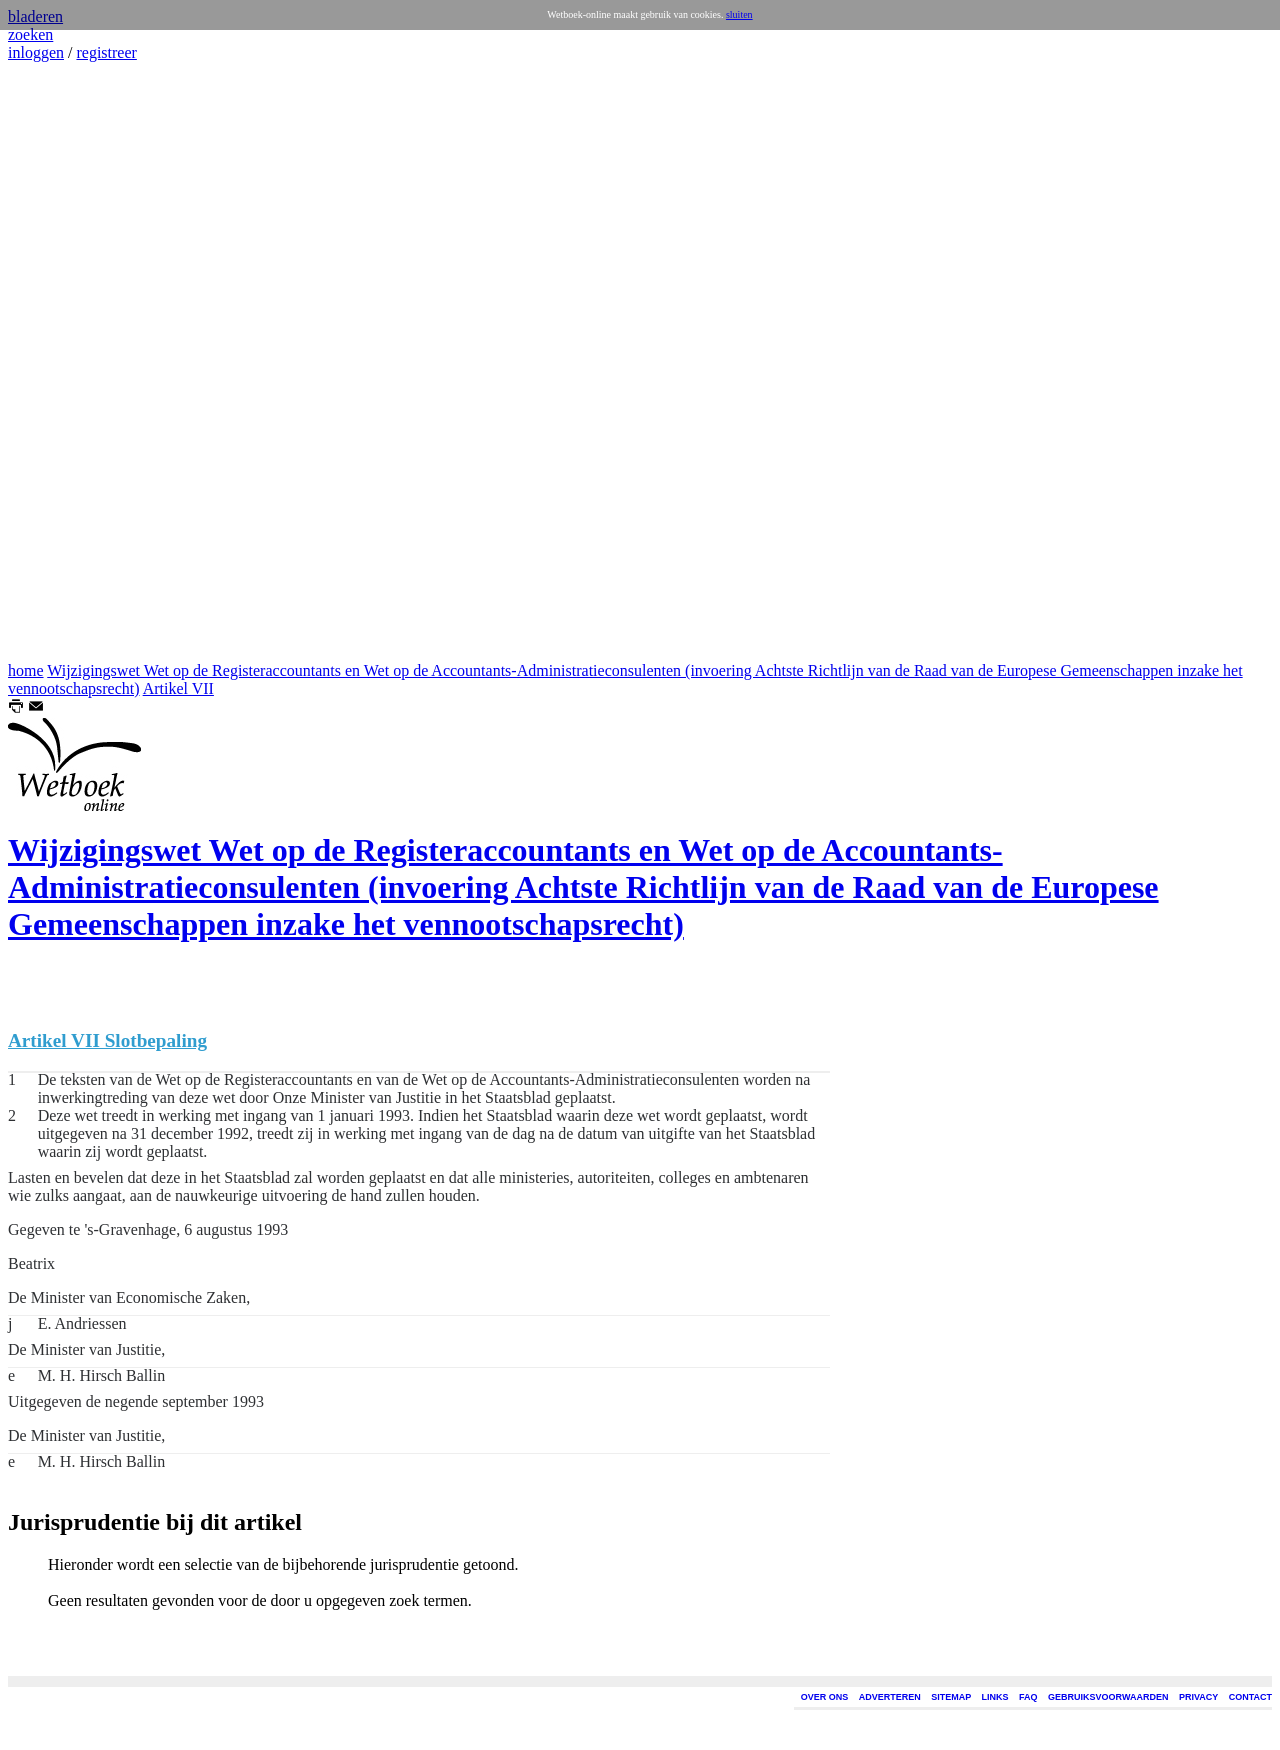  I want to click on SITEMAP, so click(951, 1697).